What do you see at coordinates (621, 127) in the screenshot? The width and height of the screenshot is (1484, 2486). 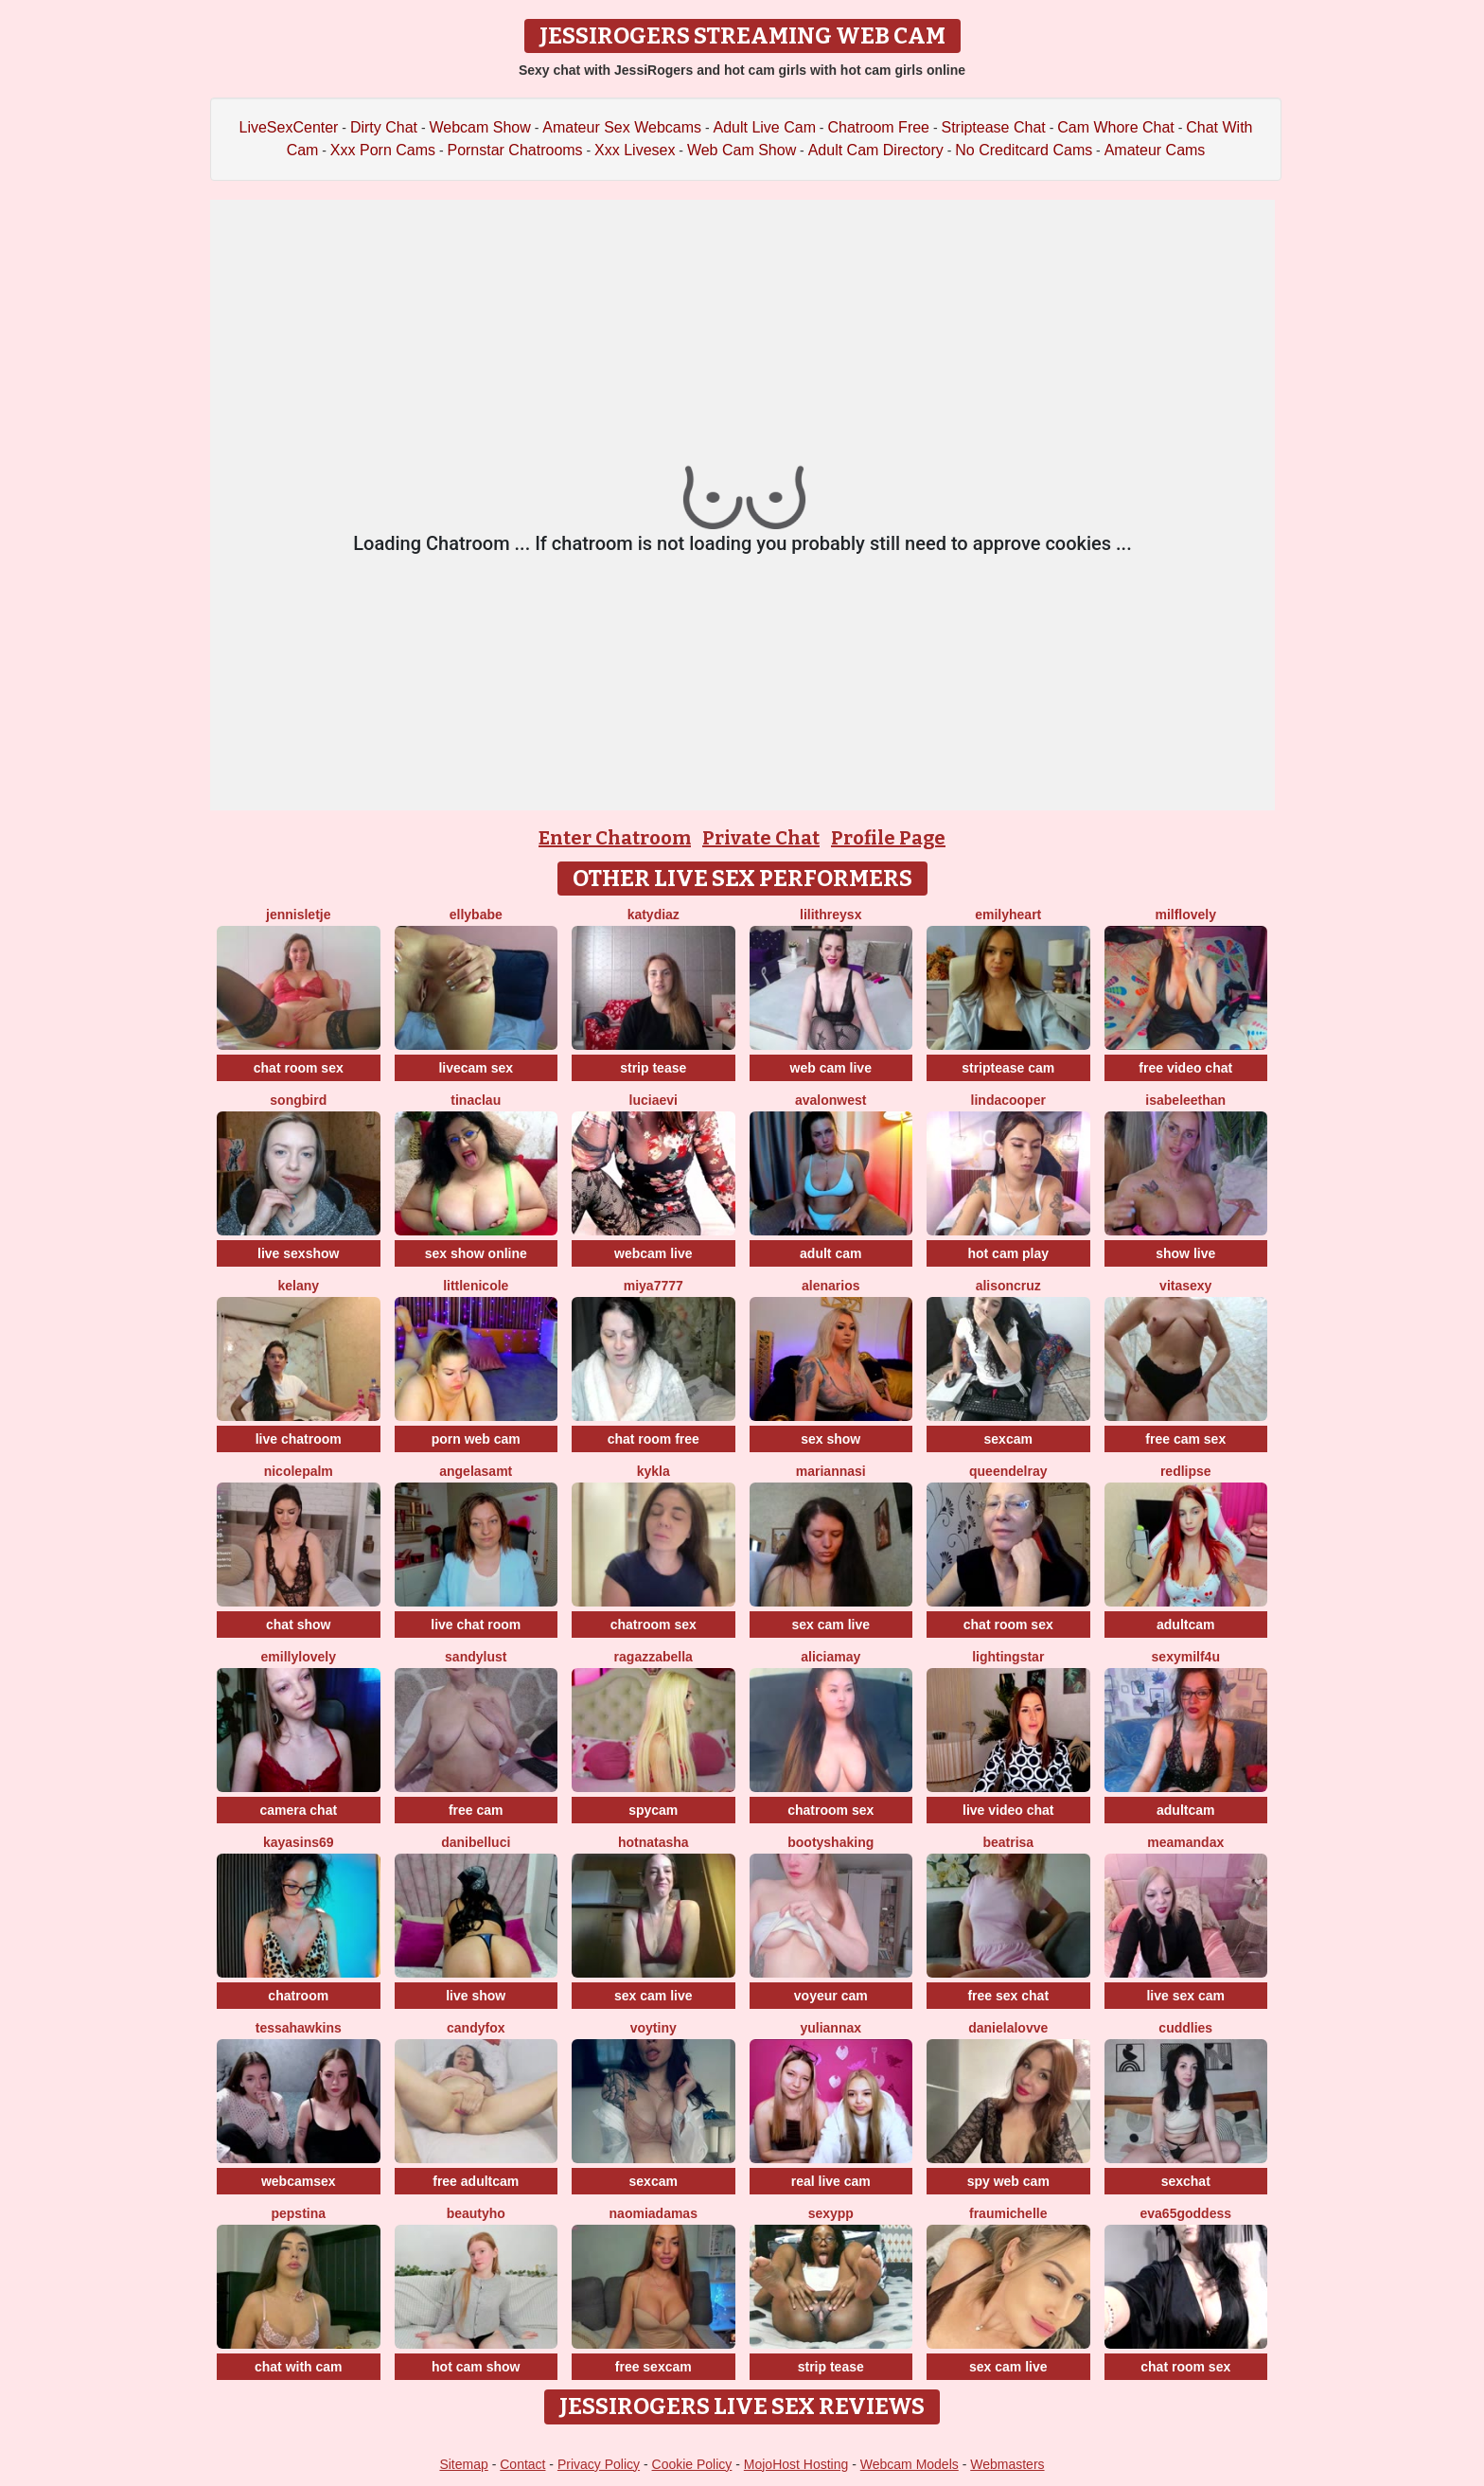 I see `Amateur Sex Webcams` at bounding box center [621, 127].